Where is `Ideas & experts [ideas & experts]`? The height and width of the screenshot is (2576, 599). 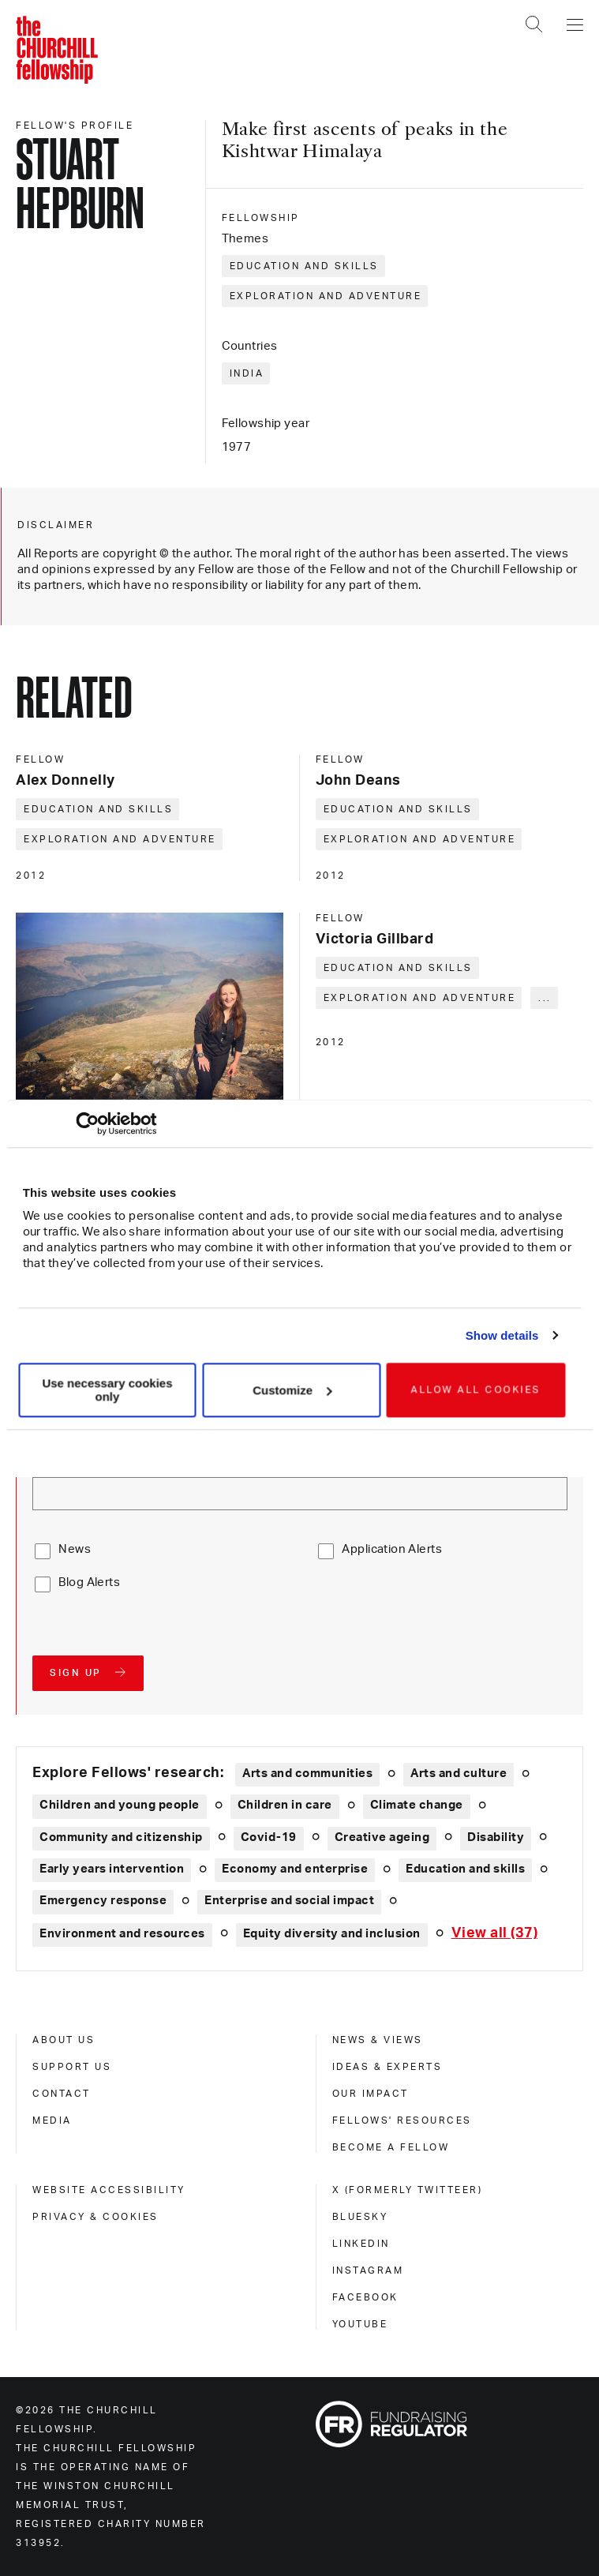 Ideas & experts [ideas & experts] is located at coordinates (387, 2067).